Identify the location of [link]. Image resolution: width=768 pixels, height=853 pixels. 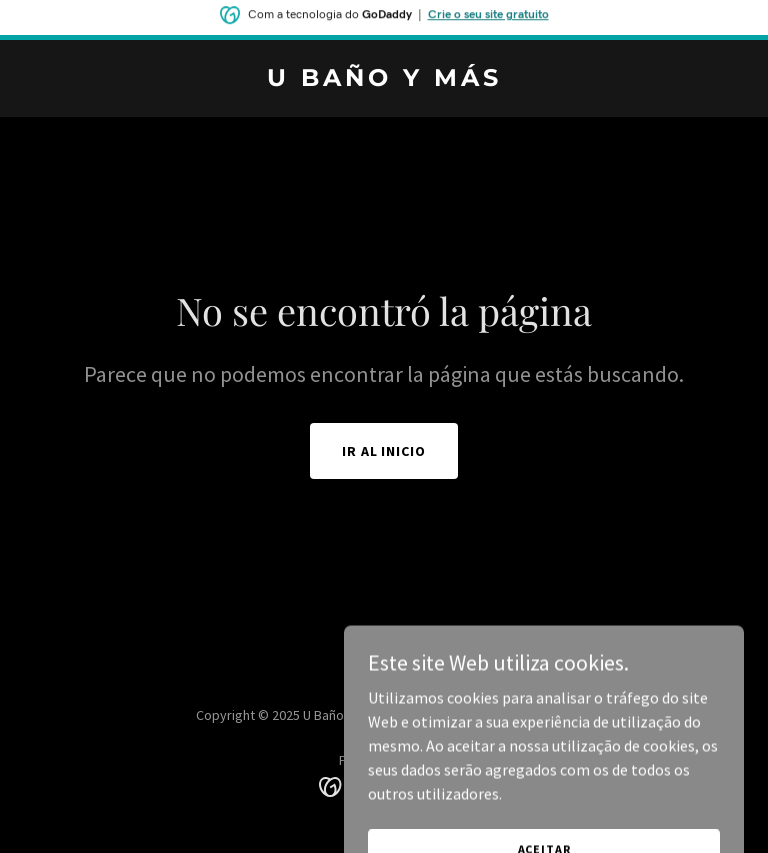
(384, 80).